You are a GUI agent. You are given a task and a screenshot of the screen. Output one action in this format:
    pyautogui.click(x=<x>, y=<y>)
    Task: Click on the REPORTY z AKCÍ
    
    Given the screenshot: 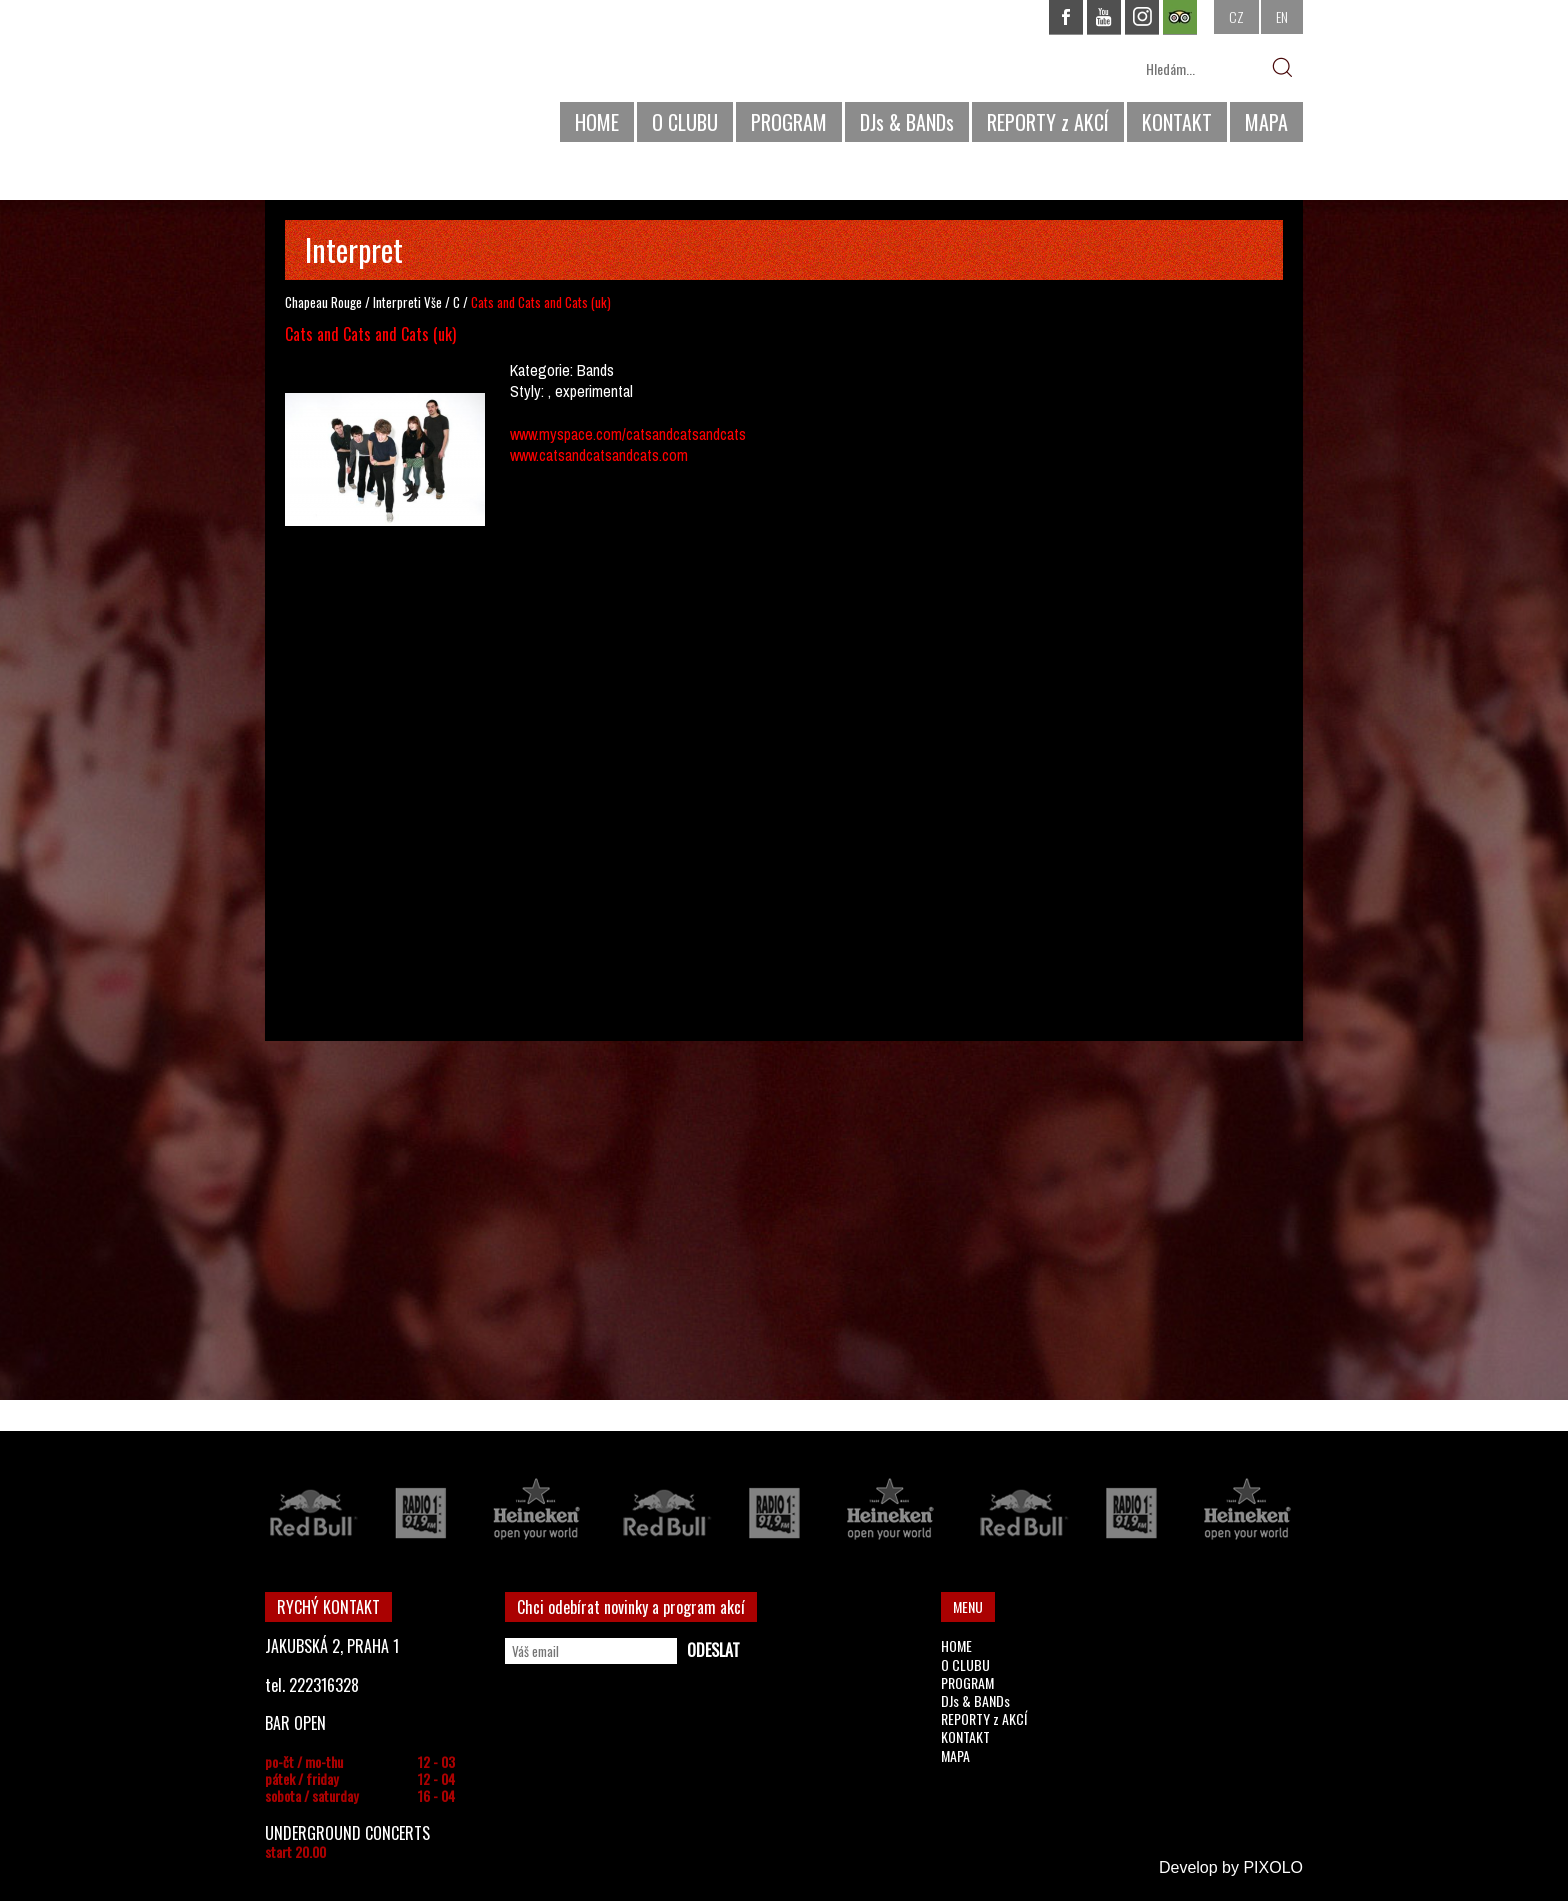 What is the action you would take?
    pyautogui.click(x=1048, y=122)
    